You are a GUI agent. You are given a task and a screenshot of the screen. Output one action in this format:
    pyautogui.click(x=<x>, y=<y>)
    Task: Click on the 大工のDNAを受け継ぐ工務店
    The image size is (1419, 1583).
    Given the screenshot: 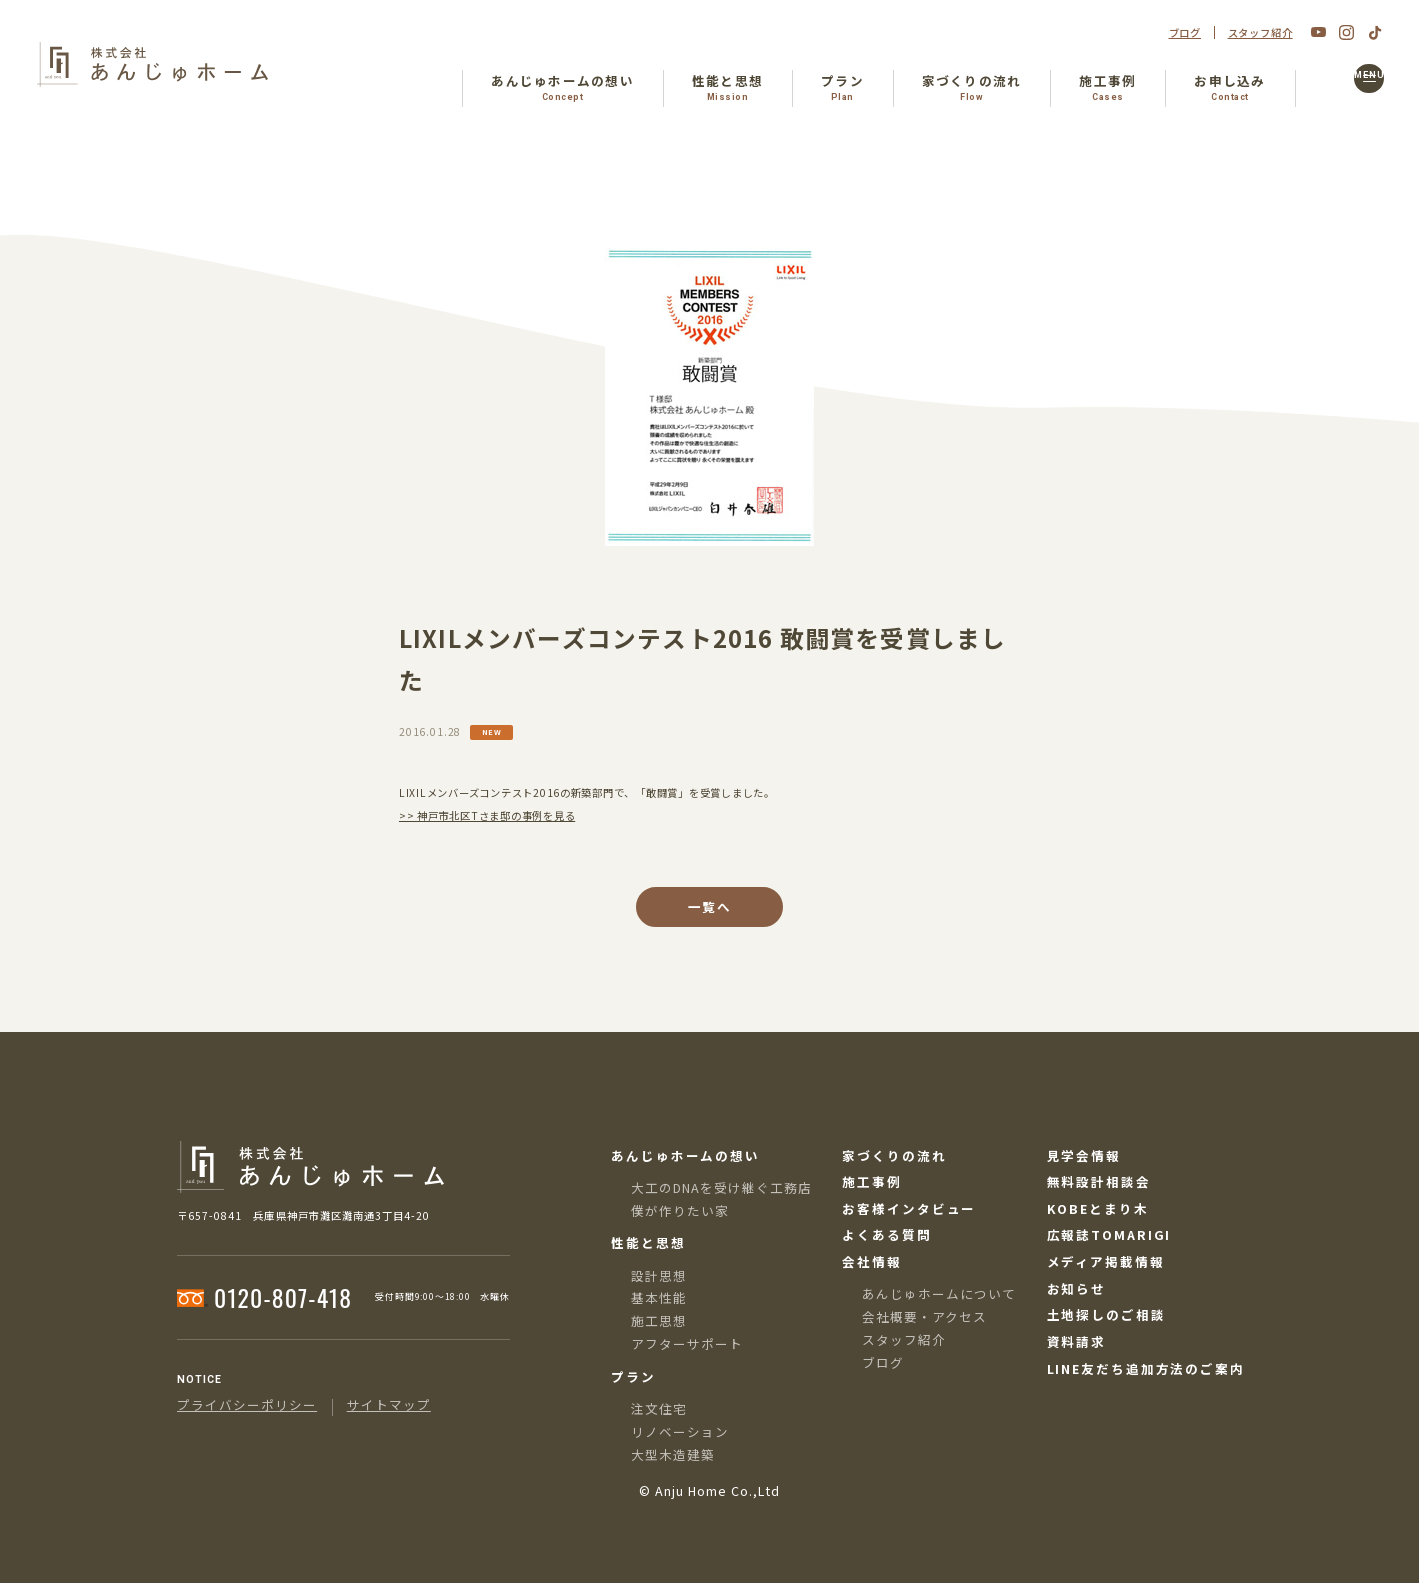 What is the action you would take?
    pyautogui.click(x=721, y=1187)
    